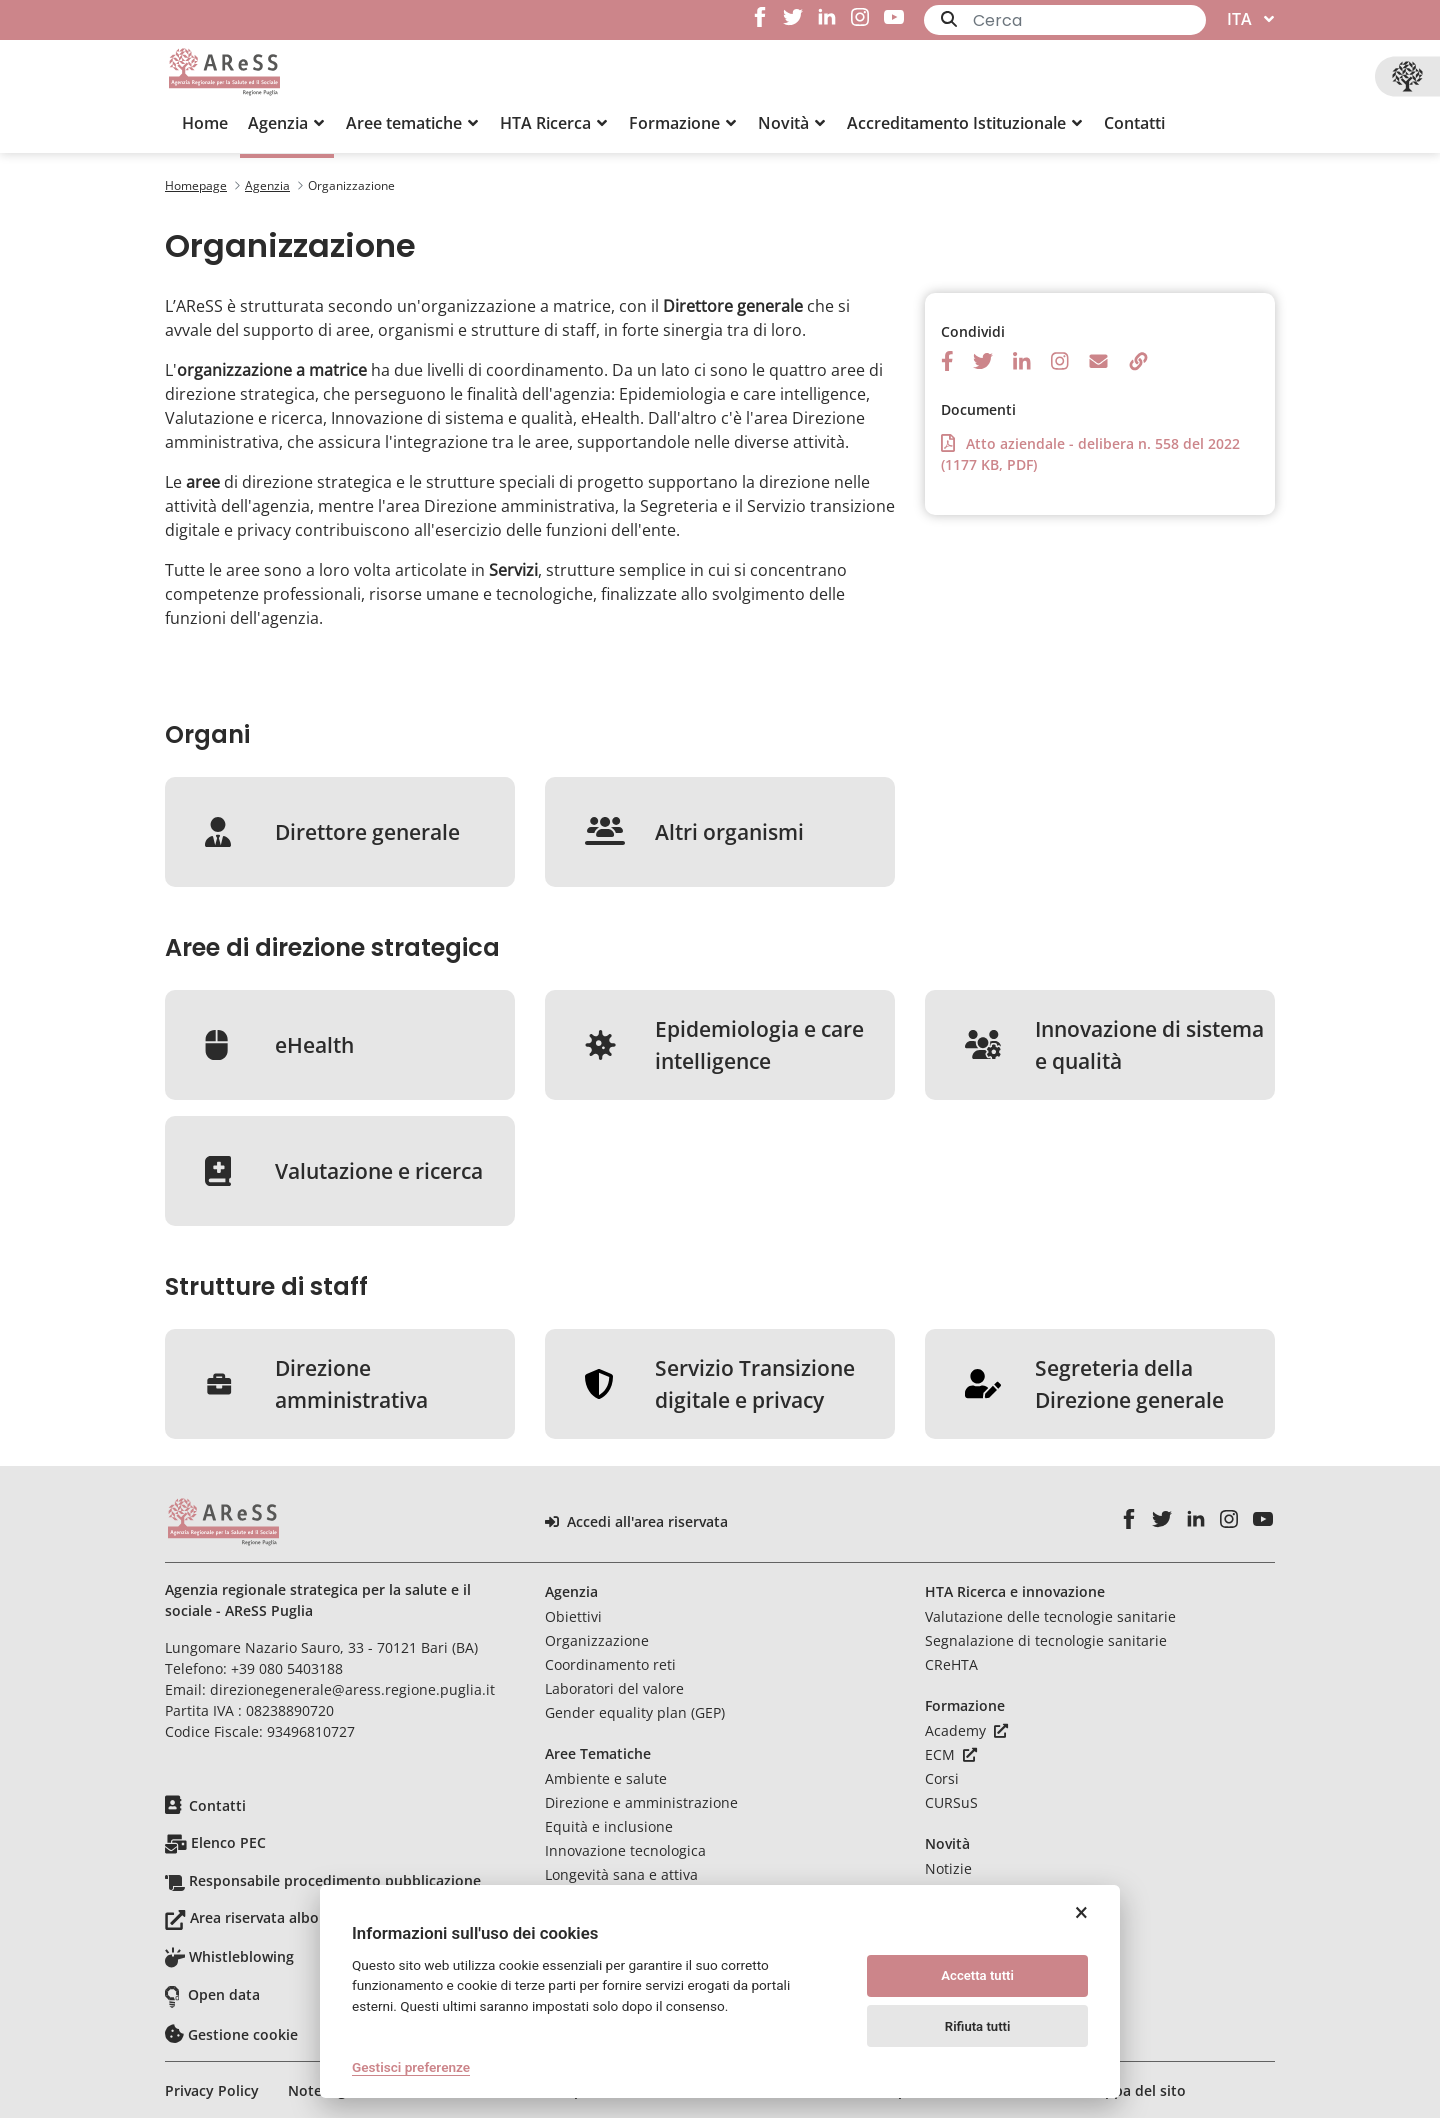 This screenshot has width=1440, height=2118. What do you see at coordinates (217, 1805) in the screenshot?
I see `Contatti` at bounding box center [217, 1805].